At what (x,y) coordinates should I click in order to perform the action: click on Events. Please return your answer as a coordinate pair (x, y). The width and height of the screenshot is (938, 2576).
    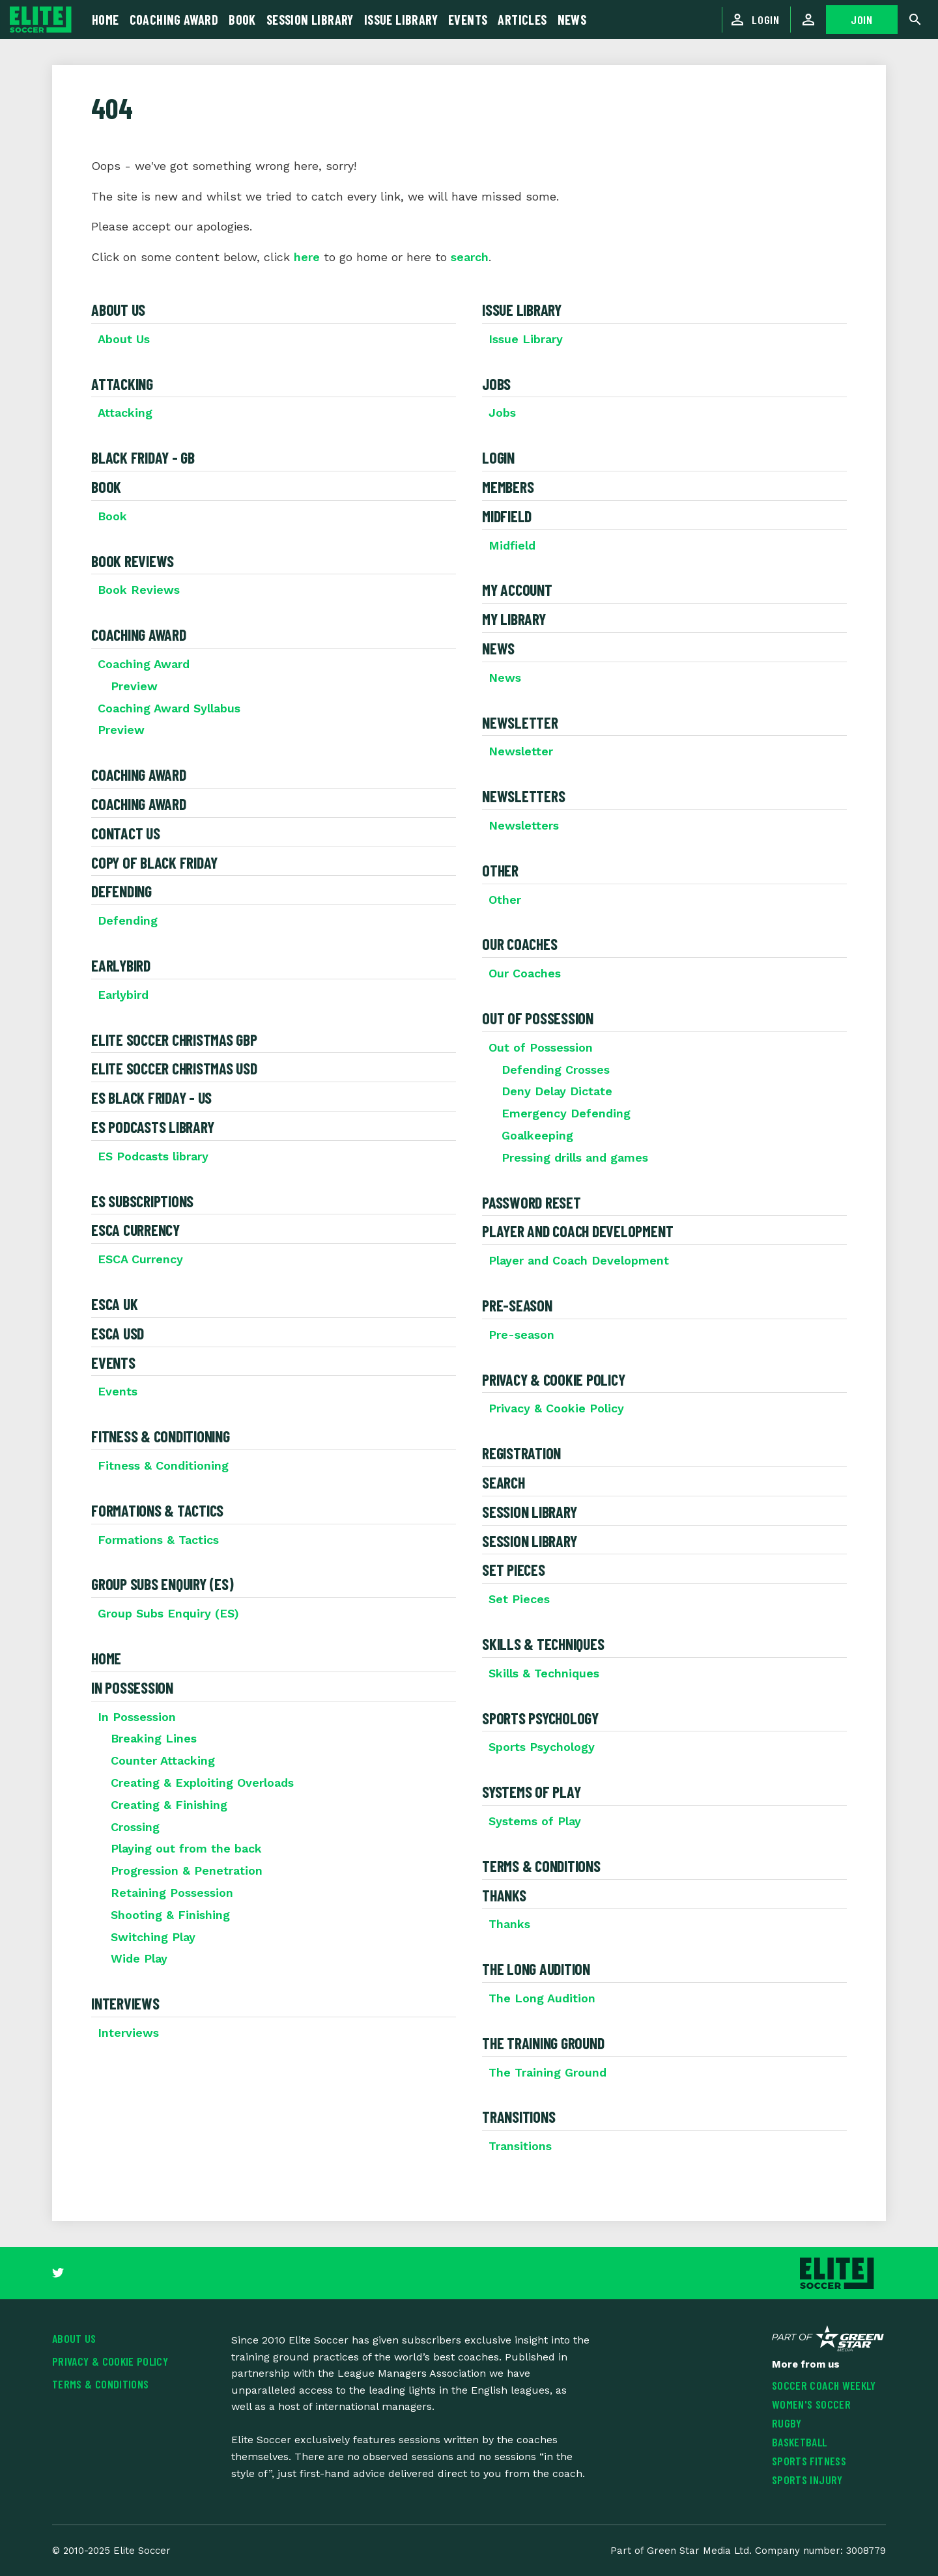
    Looking at the image, I should click on (113, 1362).